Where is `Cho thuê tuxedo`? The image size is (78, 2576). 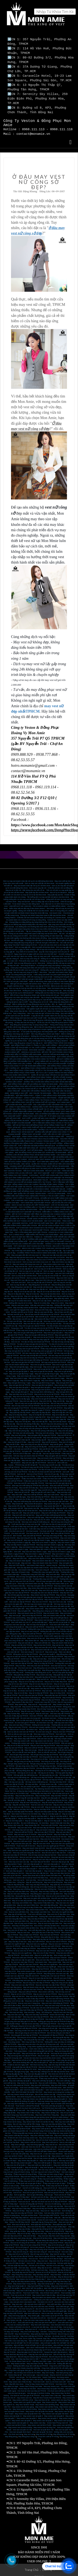 Cho thuê tuxedo is located at coordinates (32, 1527).